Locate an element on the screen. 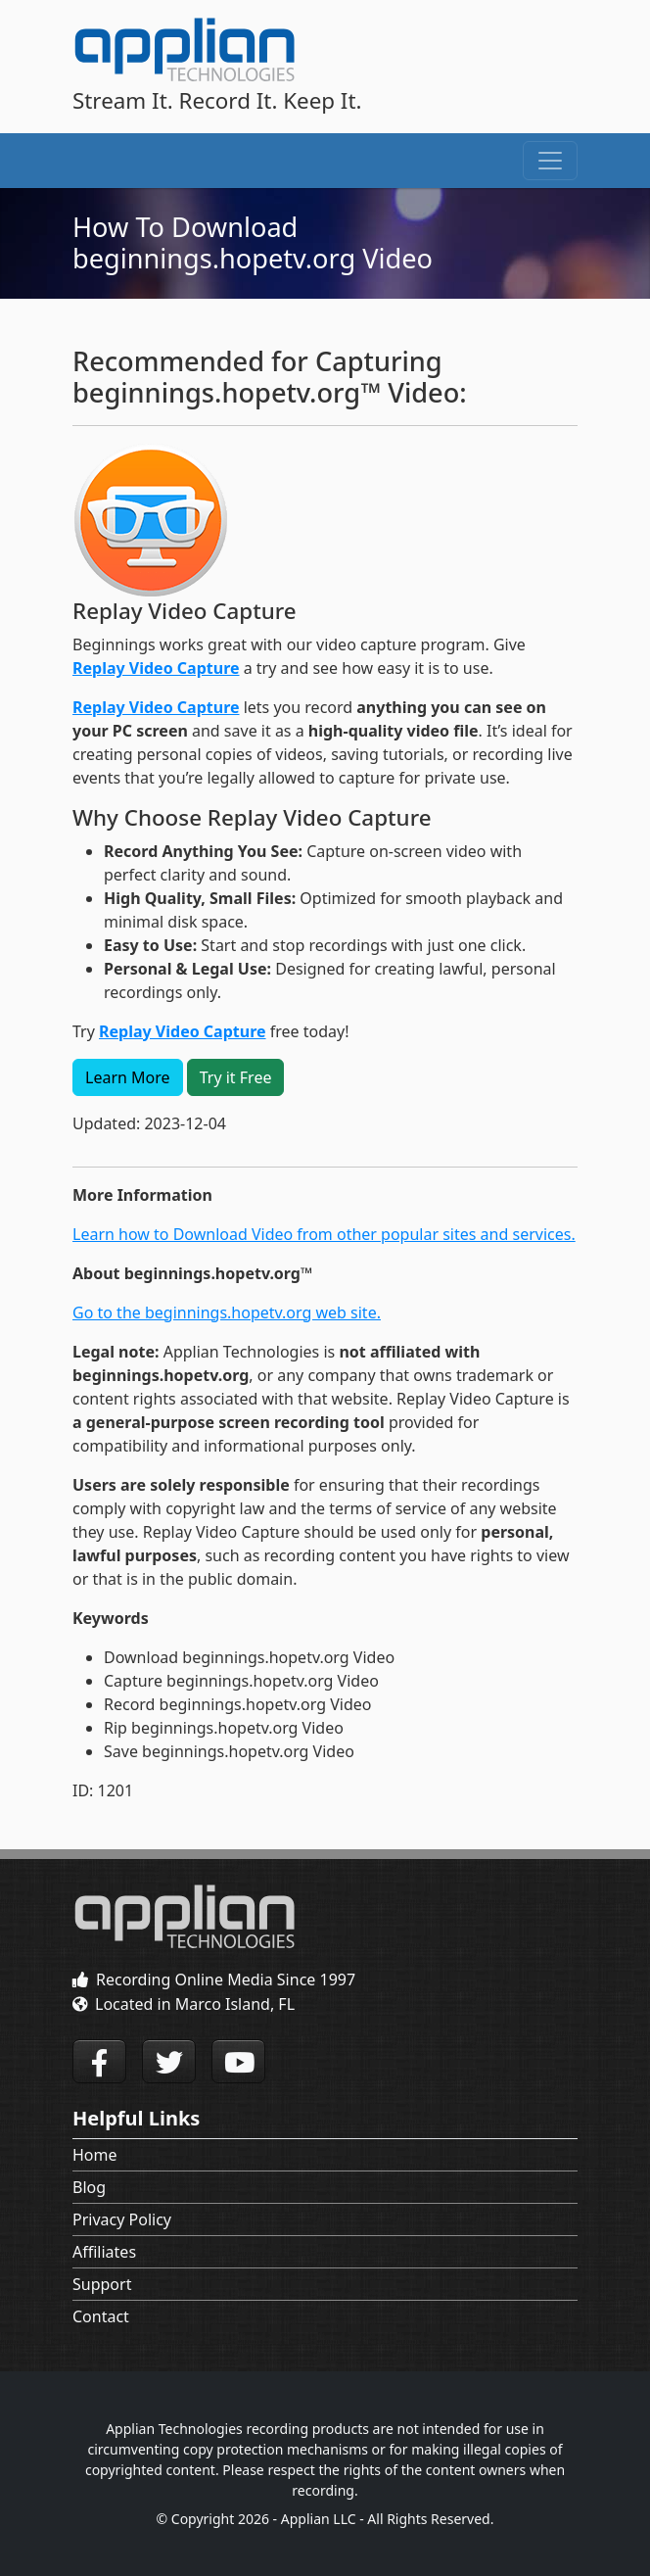 This screenshot has width=650, height=2576. Privacy Policy is located at coordinates (121, 2219).